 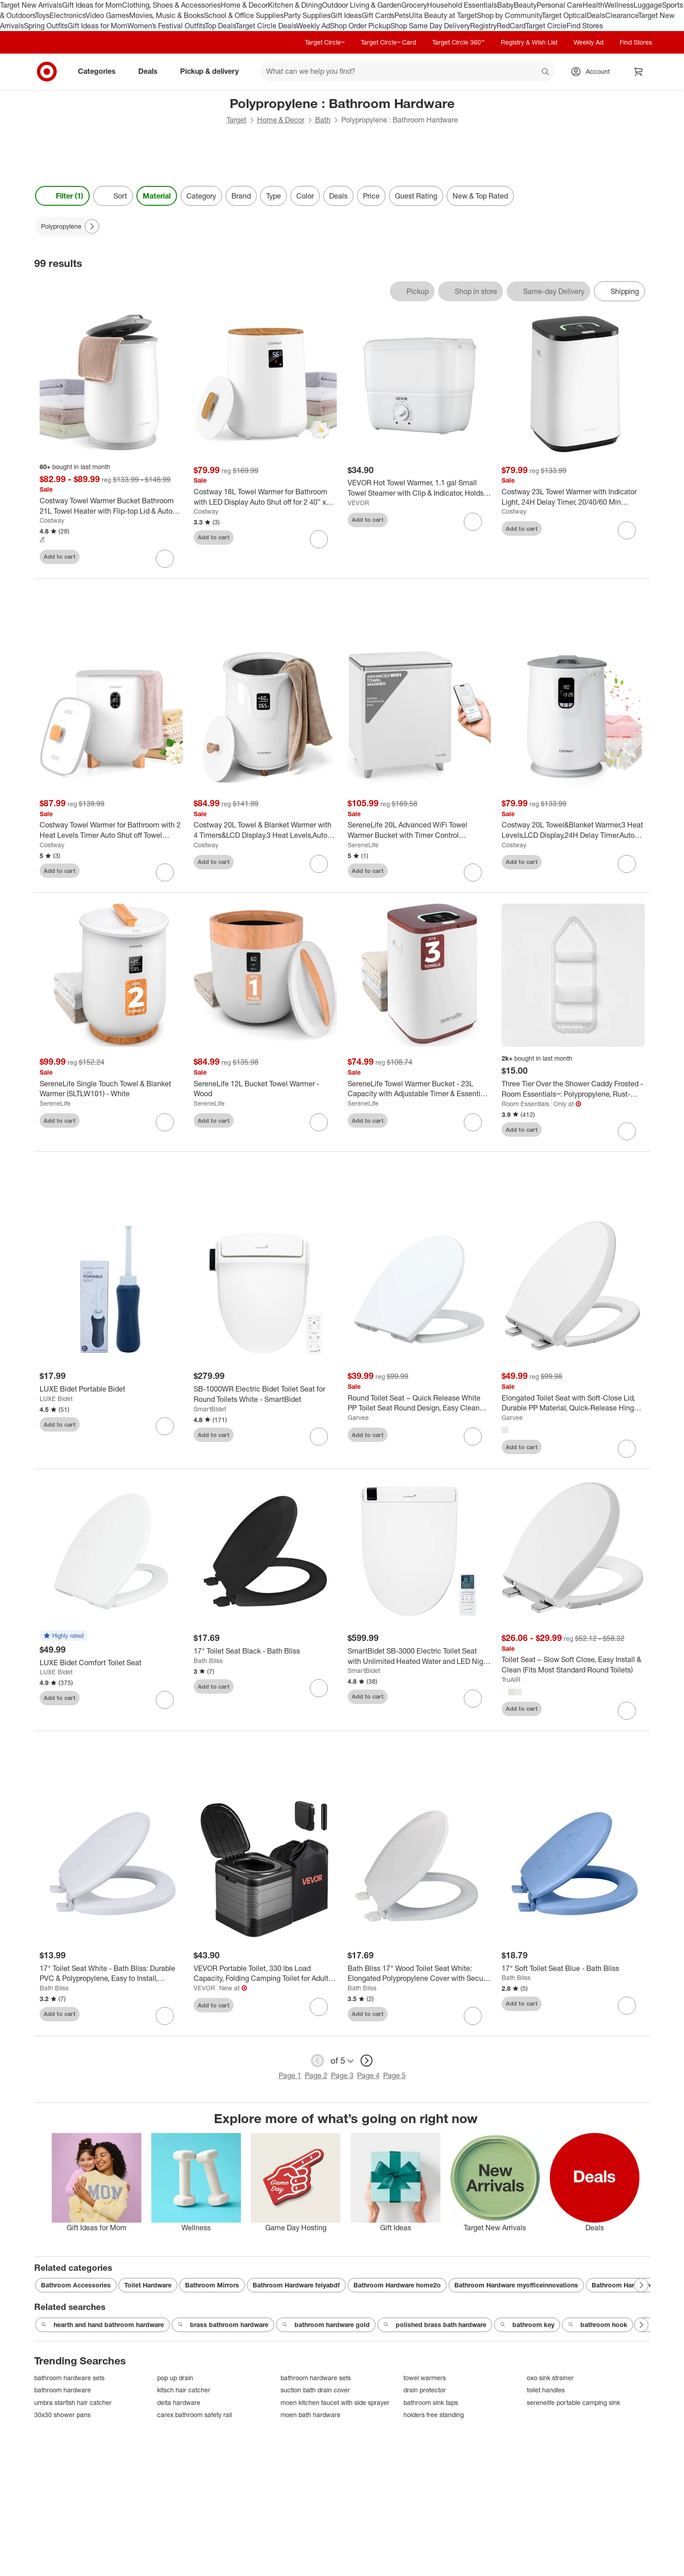 I want to click on [Costway Towel Warmer for Bathroom with 2 Heat Levels Timer Auto Shut off Towel Heater], so click(x=111, y=830).